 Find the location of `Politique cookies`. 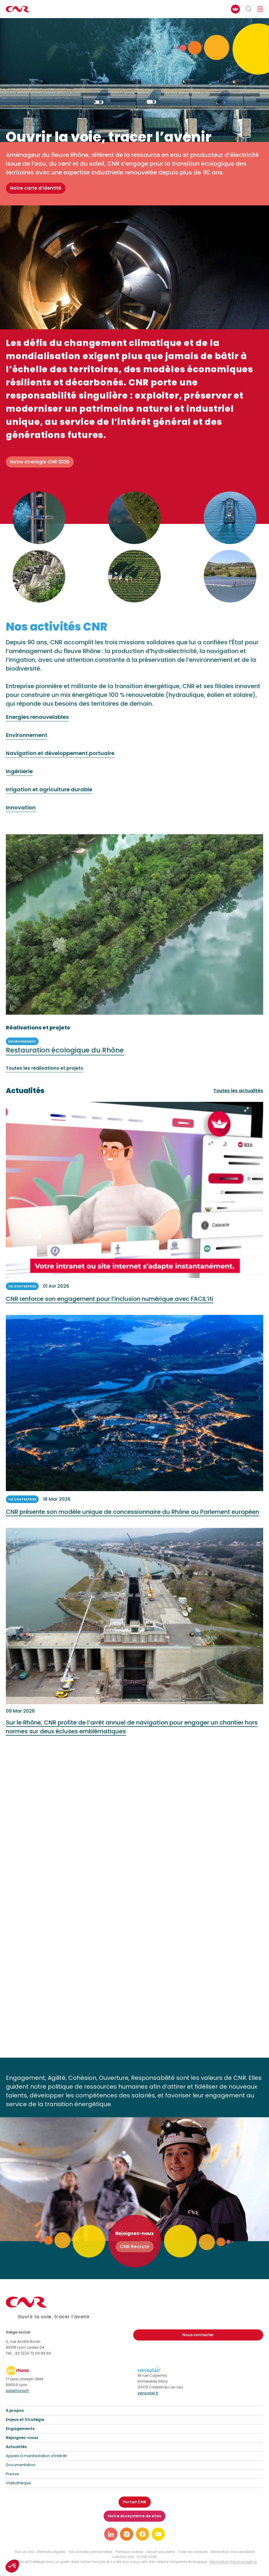

Politique cookies is located at coordinates (129, 2551).